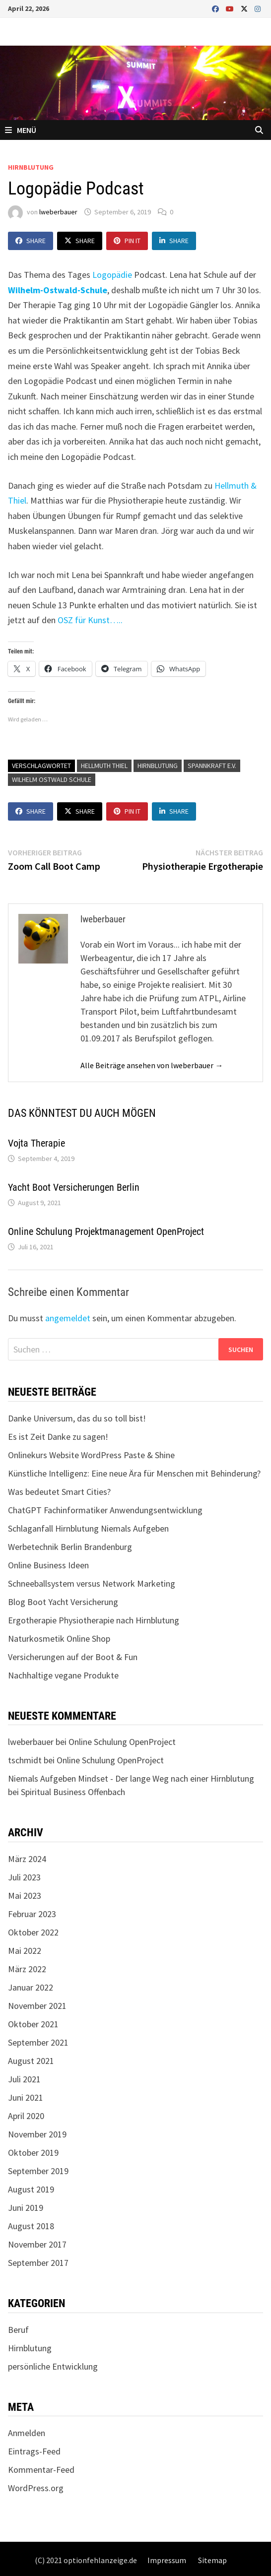  Describe the element at coordinates (166, 2560) in the screenshot. I see `Impressum` at that location.